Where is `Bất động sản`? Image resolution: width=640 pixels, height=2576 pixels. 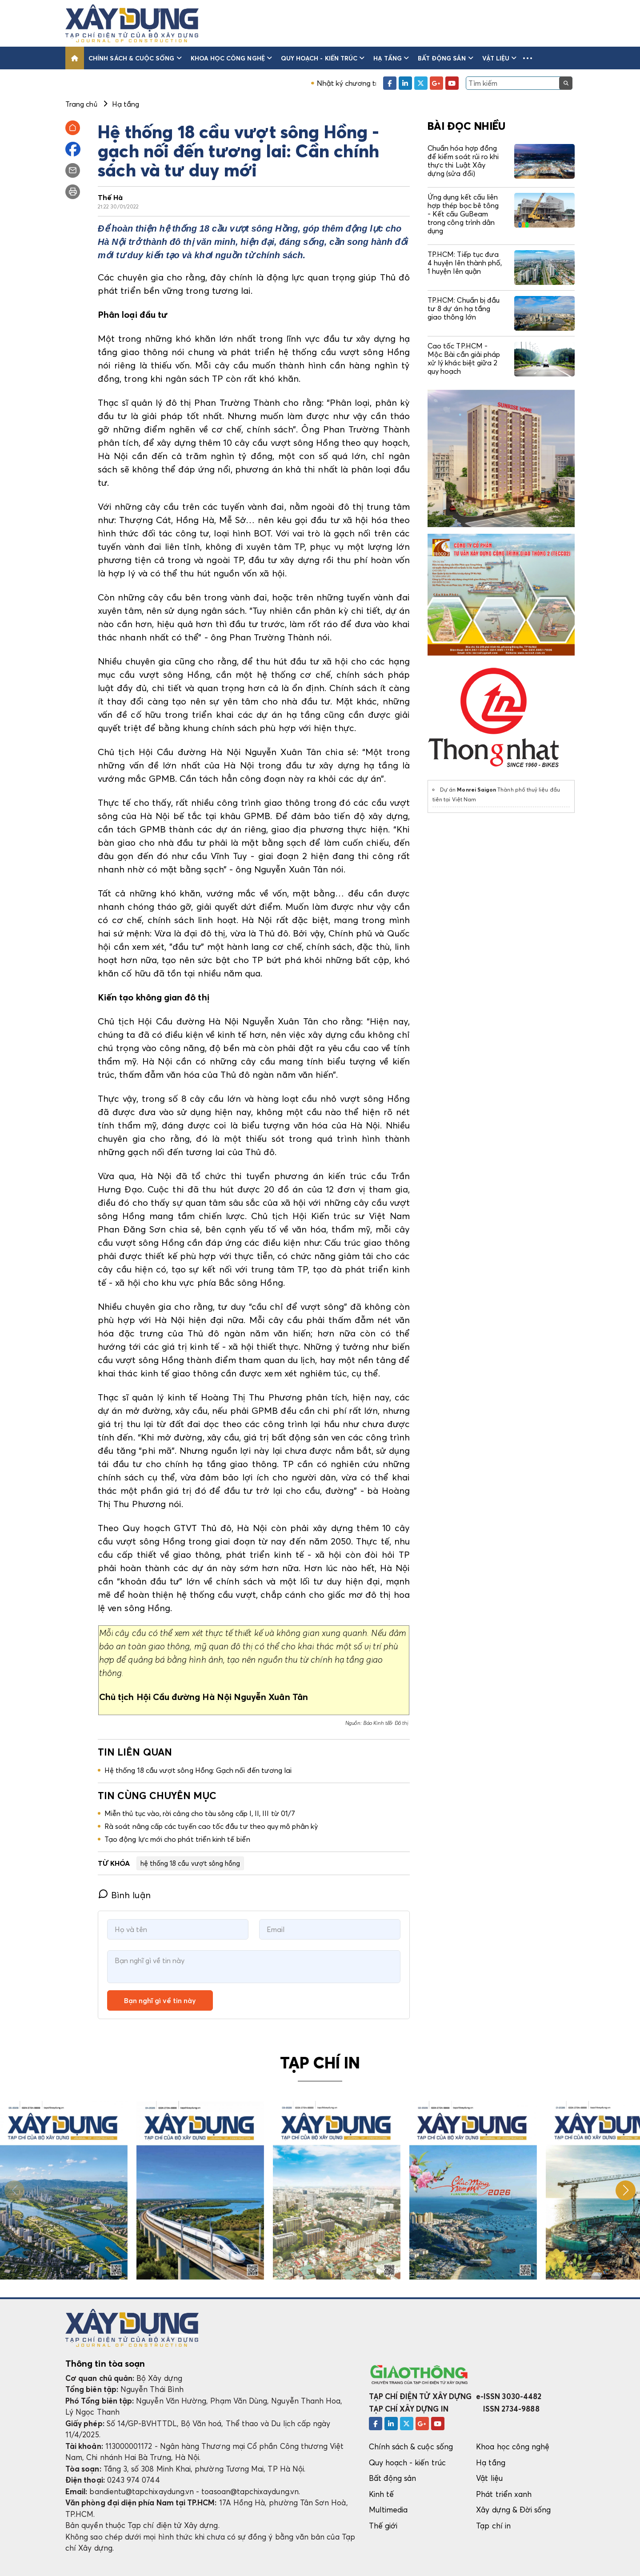 Bất động sản is located at coordinates (445, 58).